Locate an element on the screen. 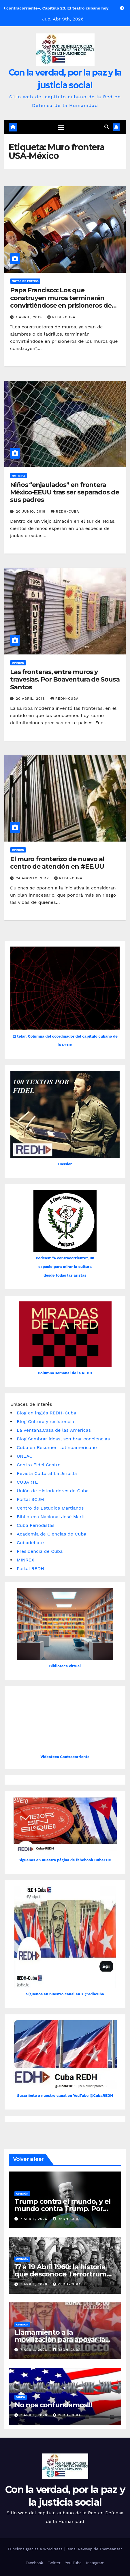 The width and height of the screenshot is (130, 2576). Suscríbete a nuestro canal en YouTube @CubaREDH is located at coordinates (65, 2095).